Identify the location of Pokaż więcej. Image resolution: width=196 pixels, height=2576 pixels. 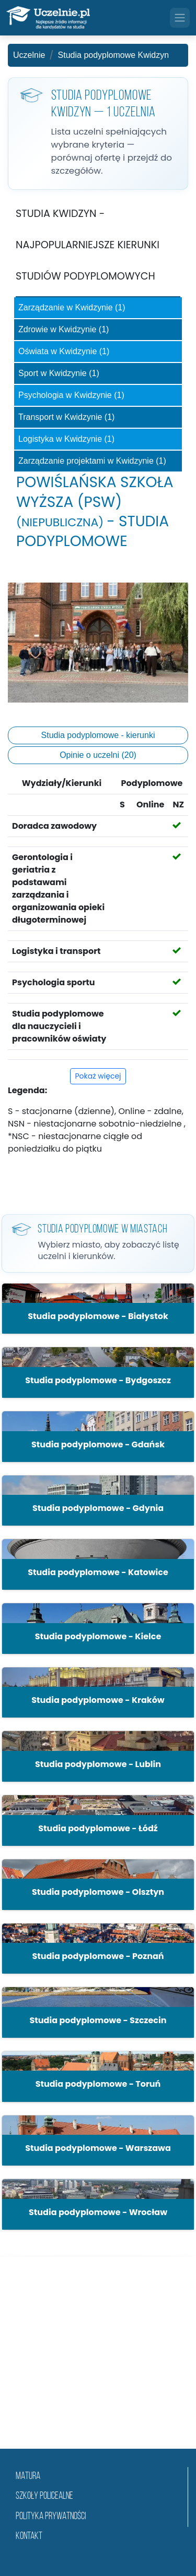
(98, 1076).